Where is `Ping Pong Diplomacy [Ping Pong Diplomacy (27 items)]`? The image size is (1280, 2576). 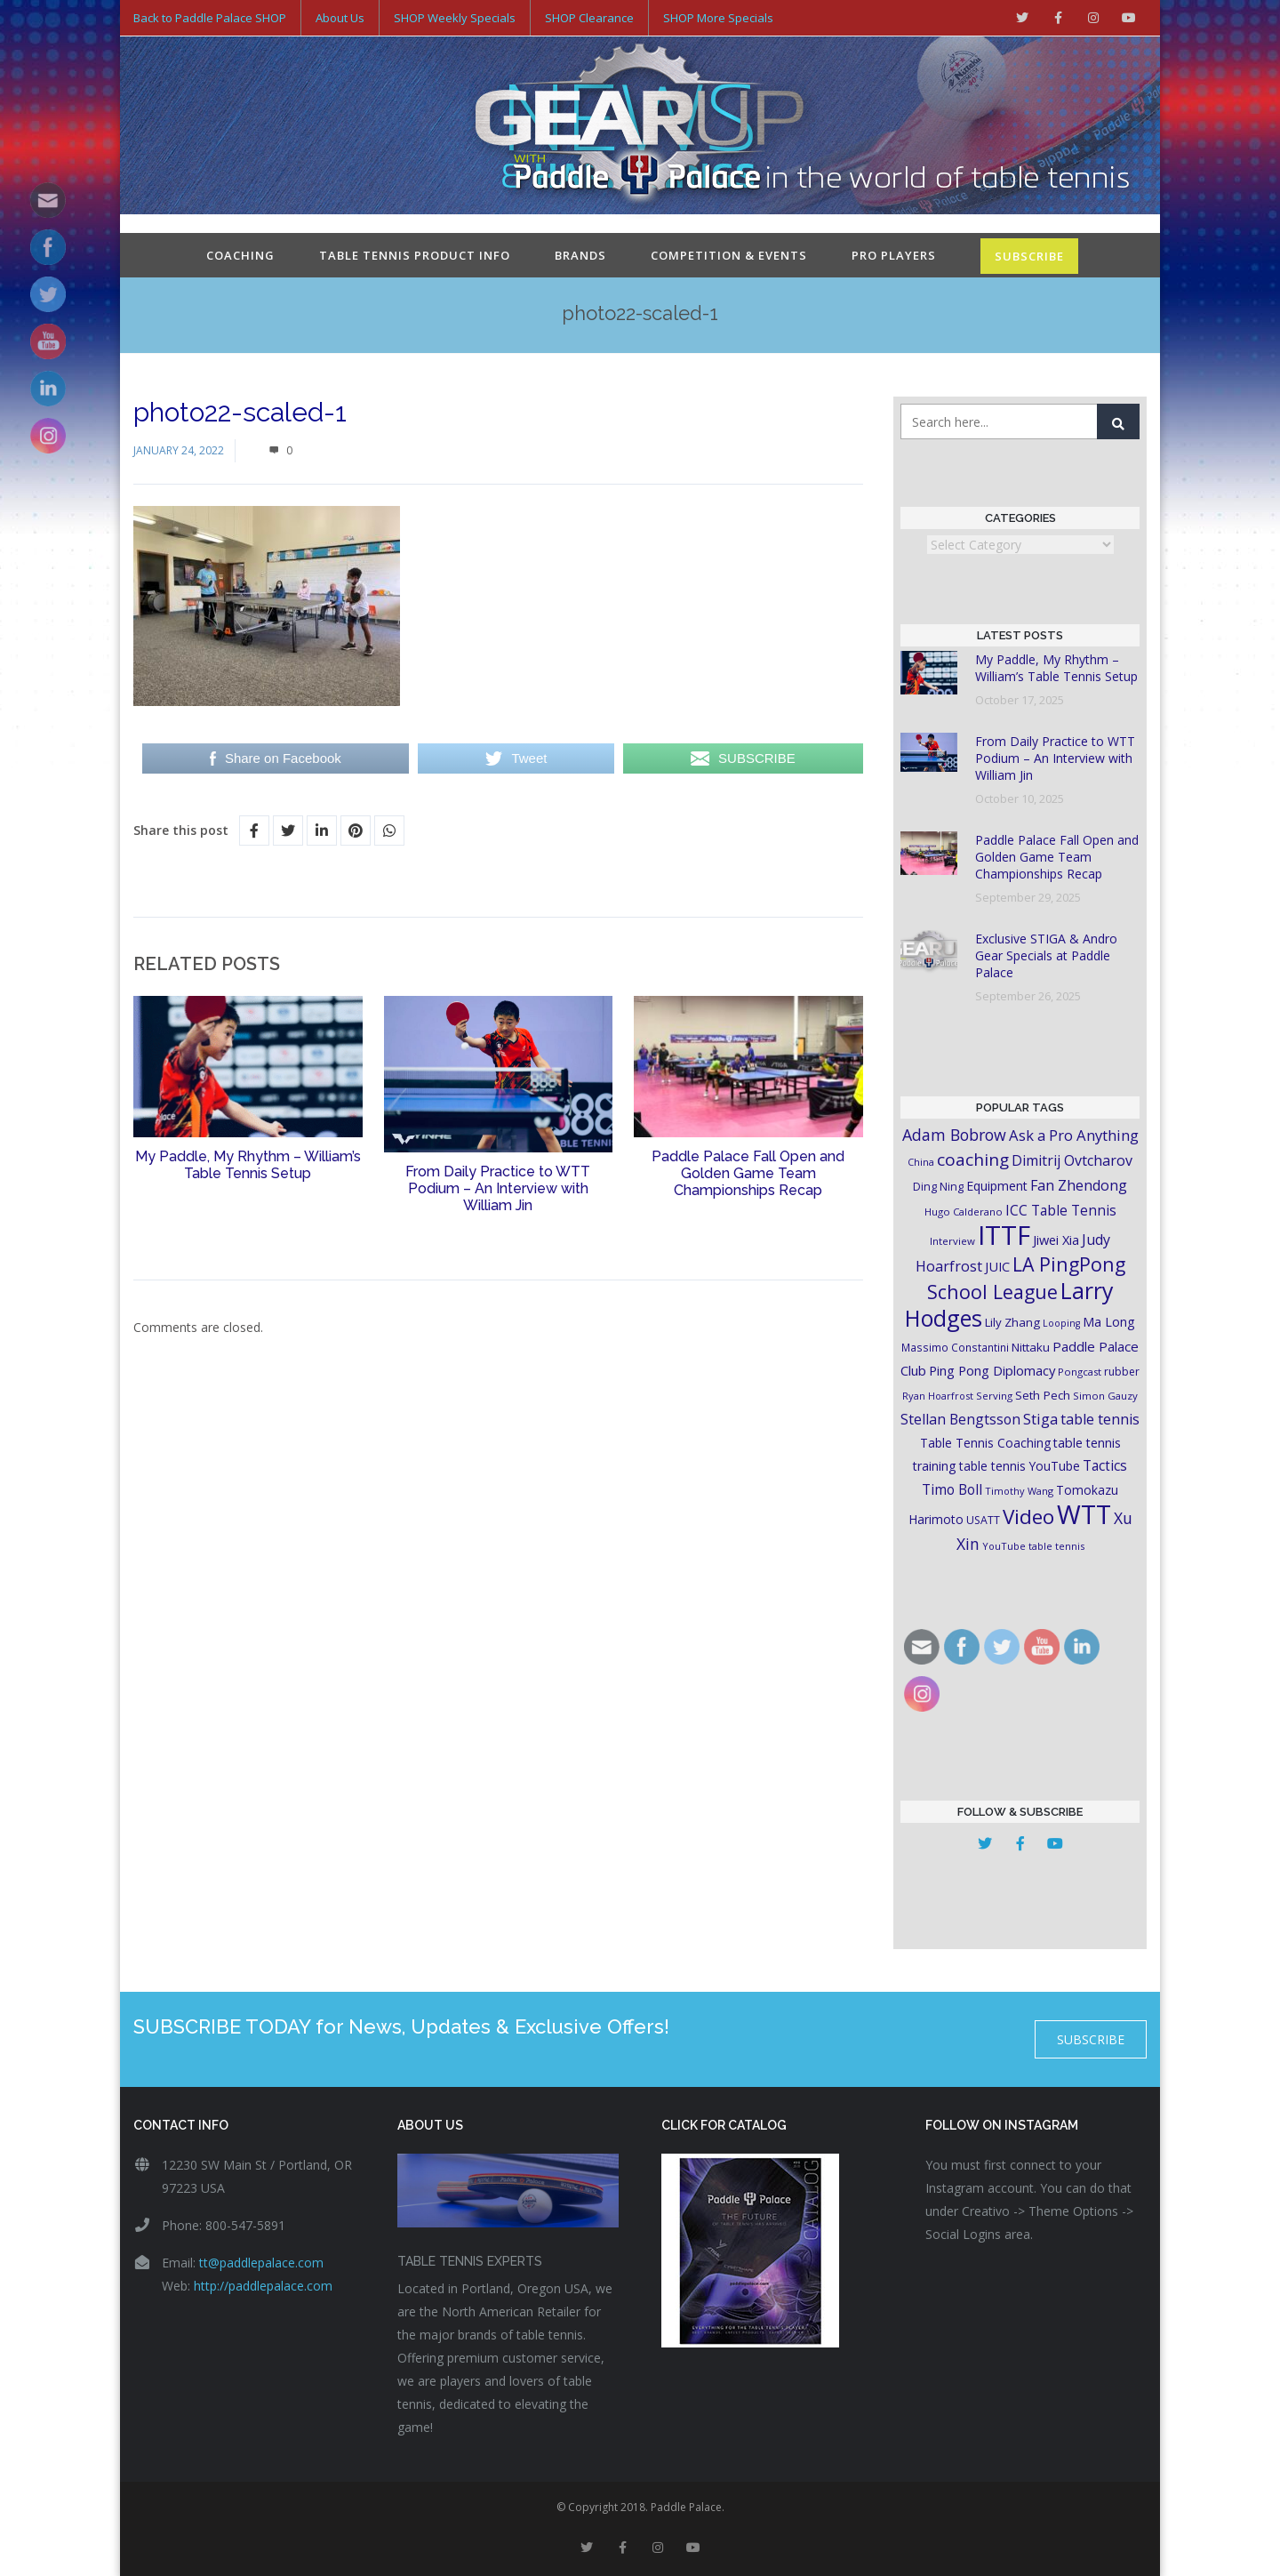
Ping Pong Diplomacy [Ping Pong Diplomacy (27 items)] is located at coordinates (992, 1367).